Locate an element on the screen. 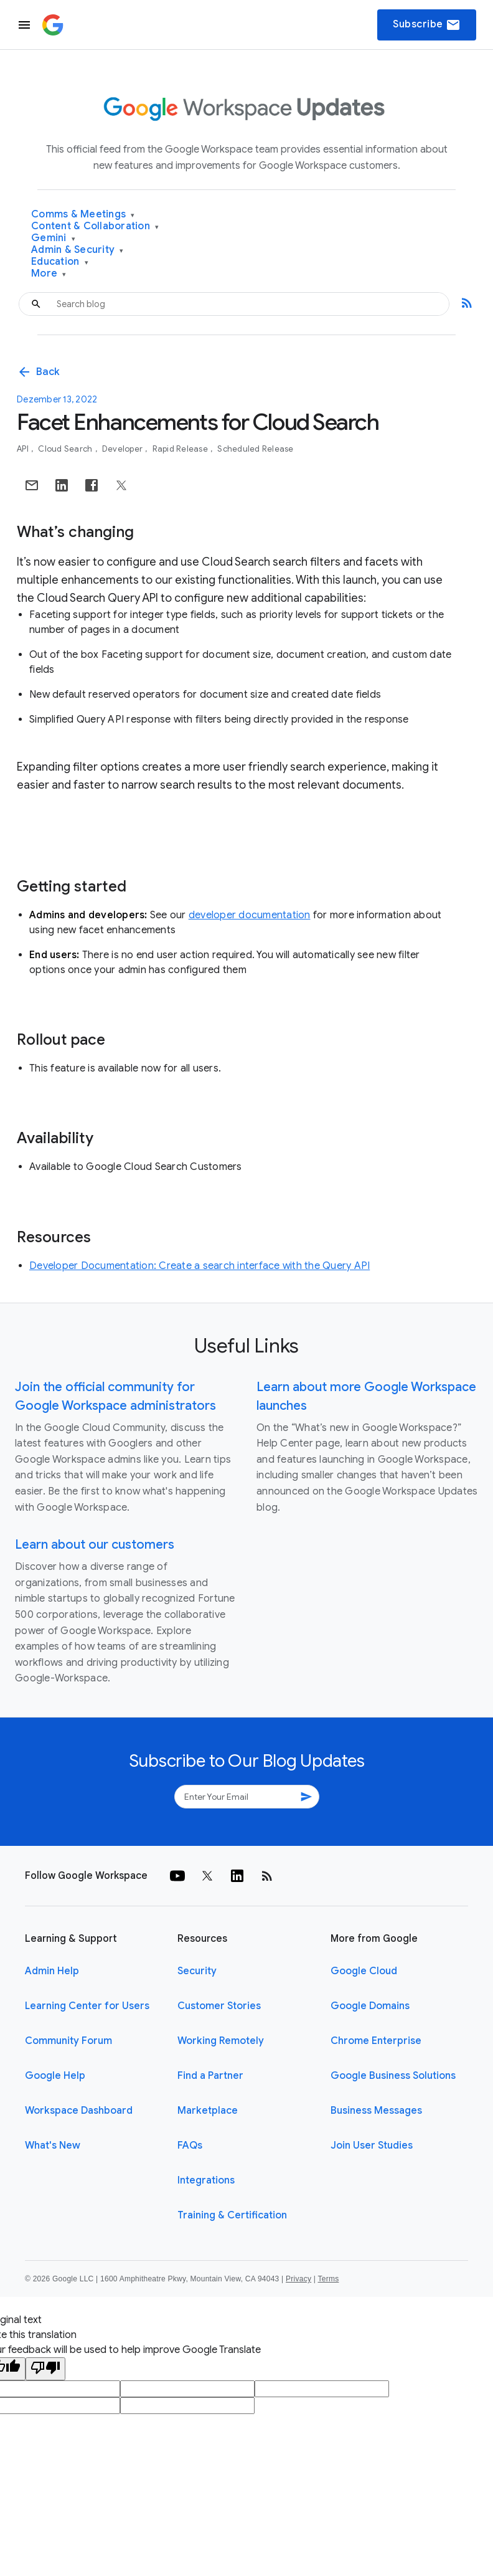  Integrations is located at coordinates (206, 2180).